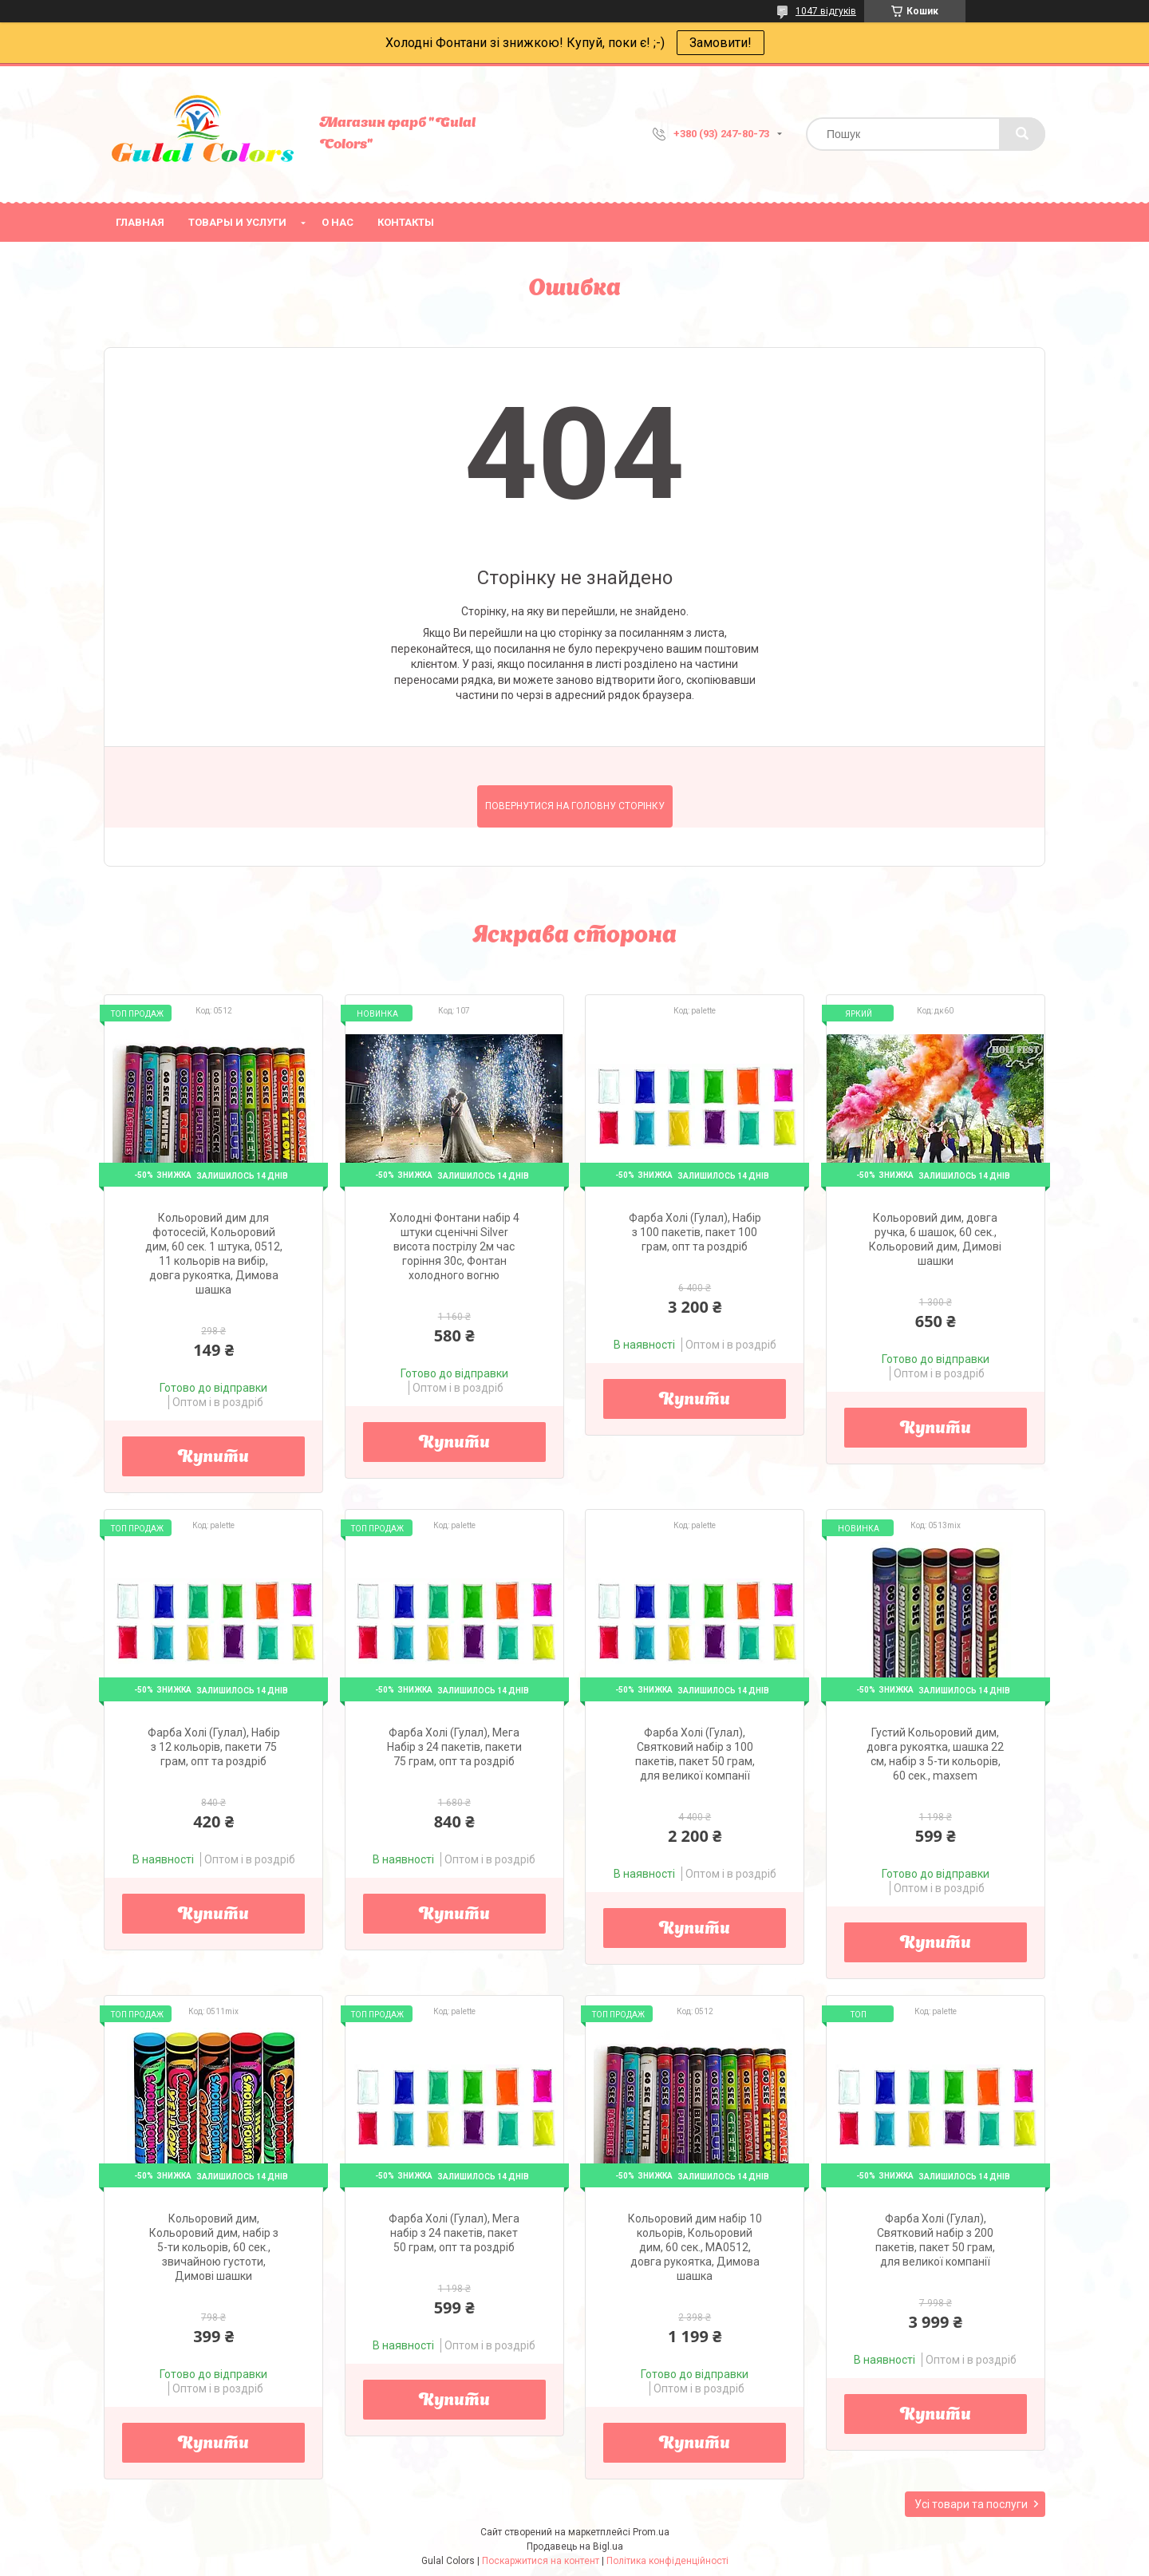 The image size is (1149, 2576). Describe the element at coordinates (826, 11) in the screenshot. I see `1047 відгуків` at that location.